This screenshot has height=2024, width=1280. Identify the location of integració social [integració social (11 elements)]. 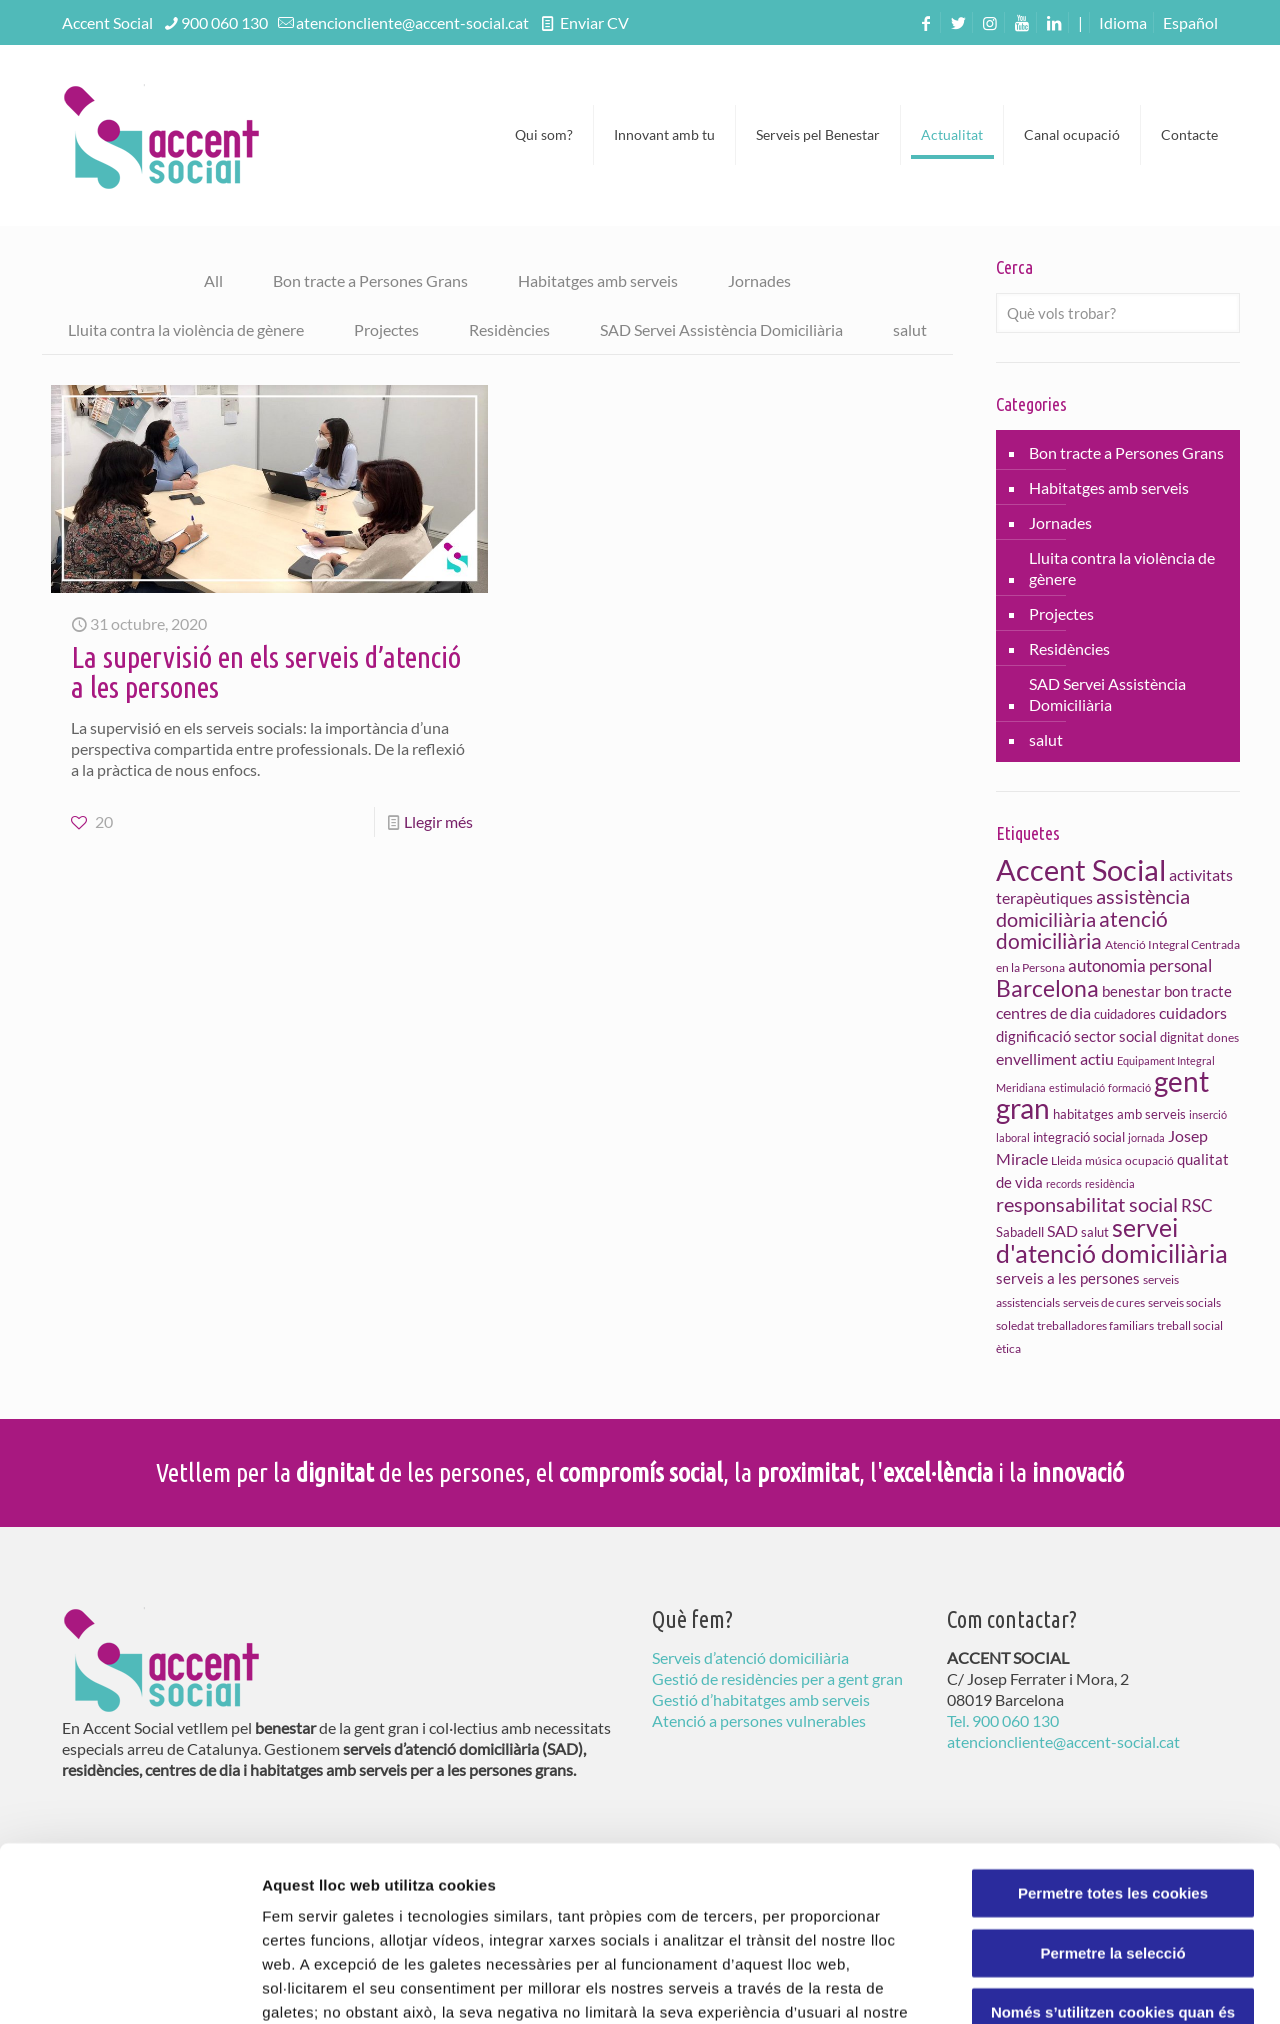
(1079, 1137).